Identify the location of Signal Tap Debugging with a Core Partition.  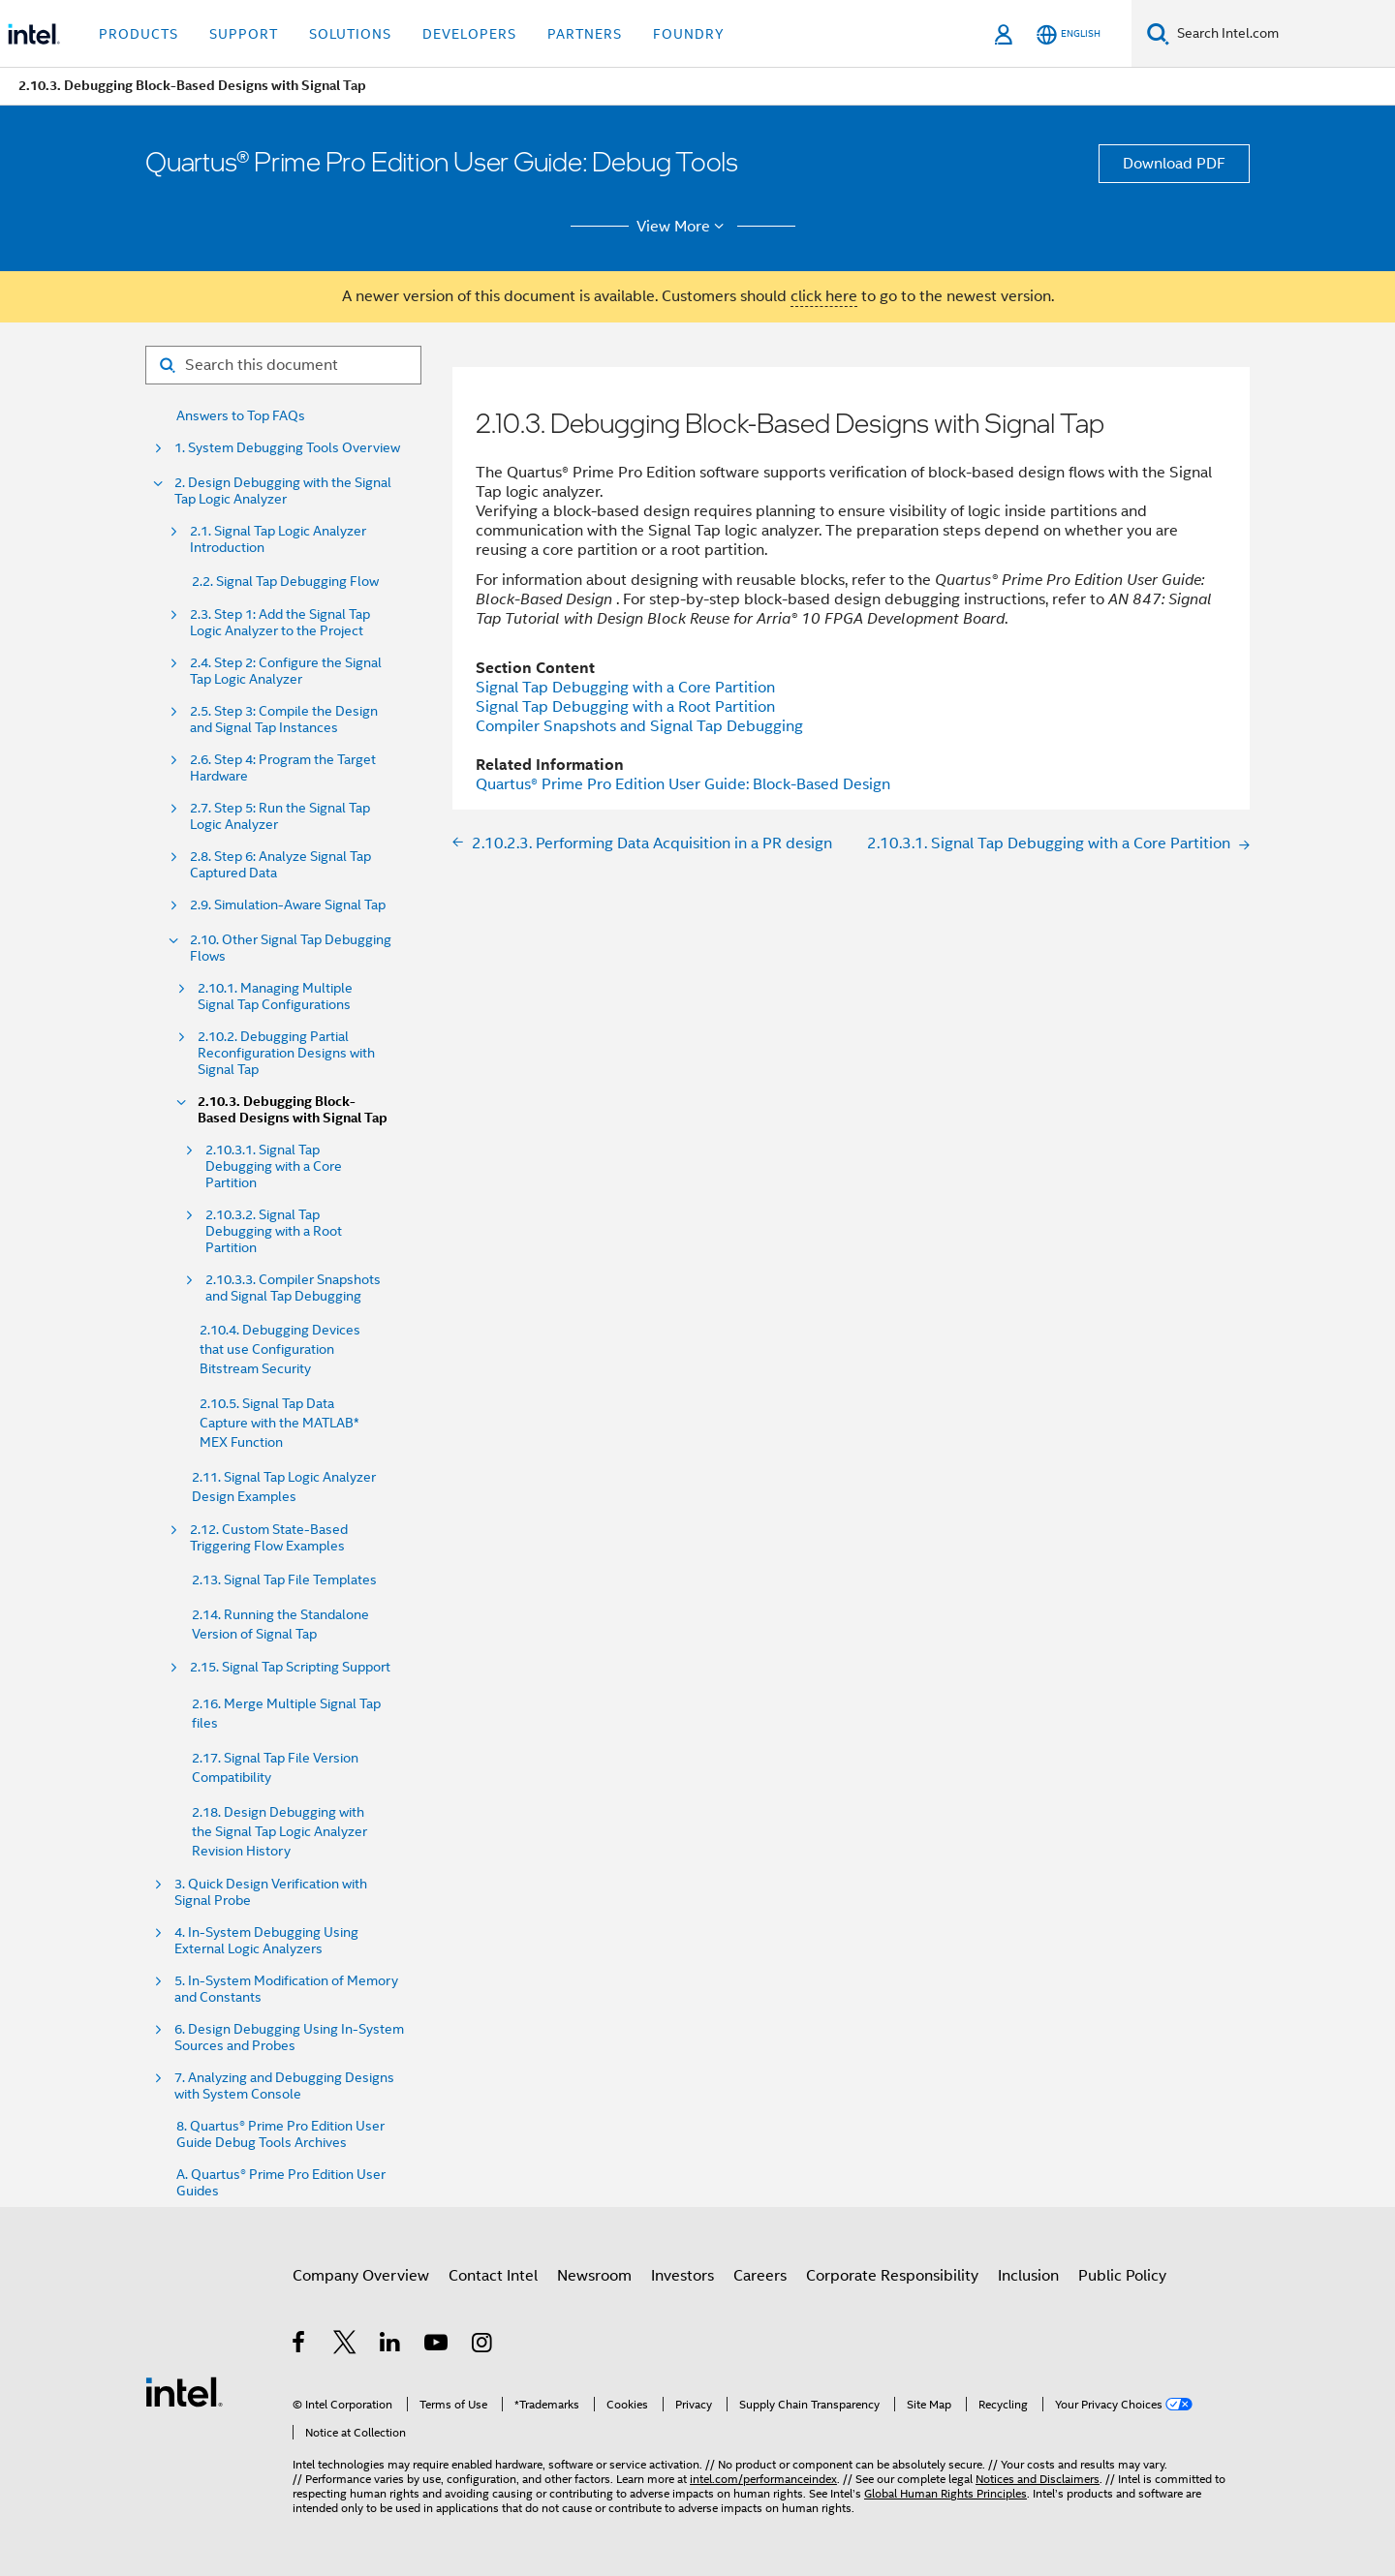
(625, 687).